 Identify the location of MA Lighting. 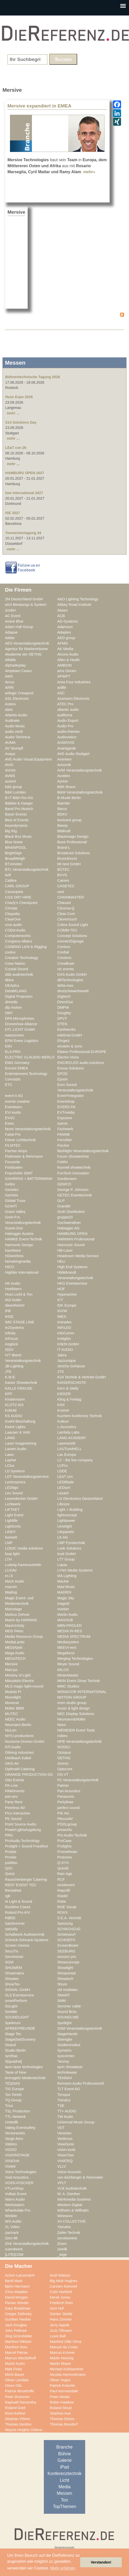
(66, 1576).